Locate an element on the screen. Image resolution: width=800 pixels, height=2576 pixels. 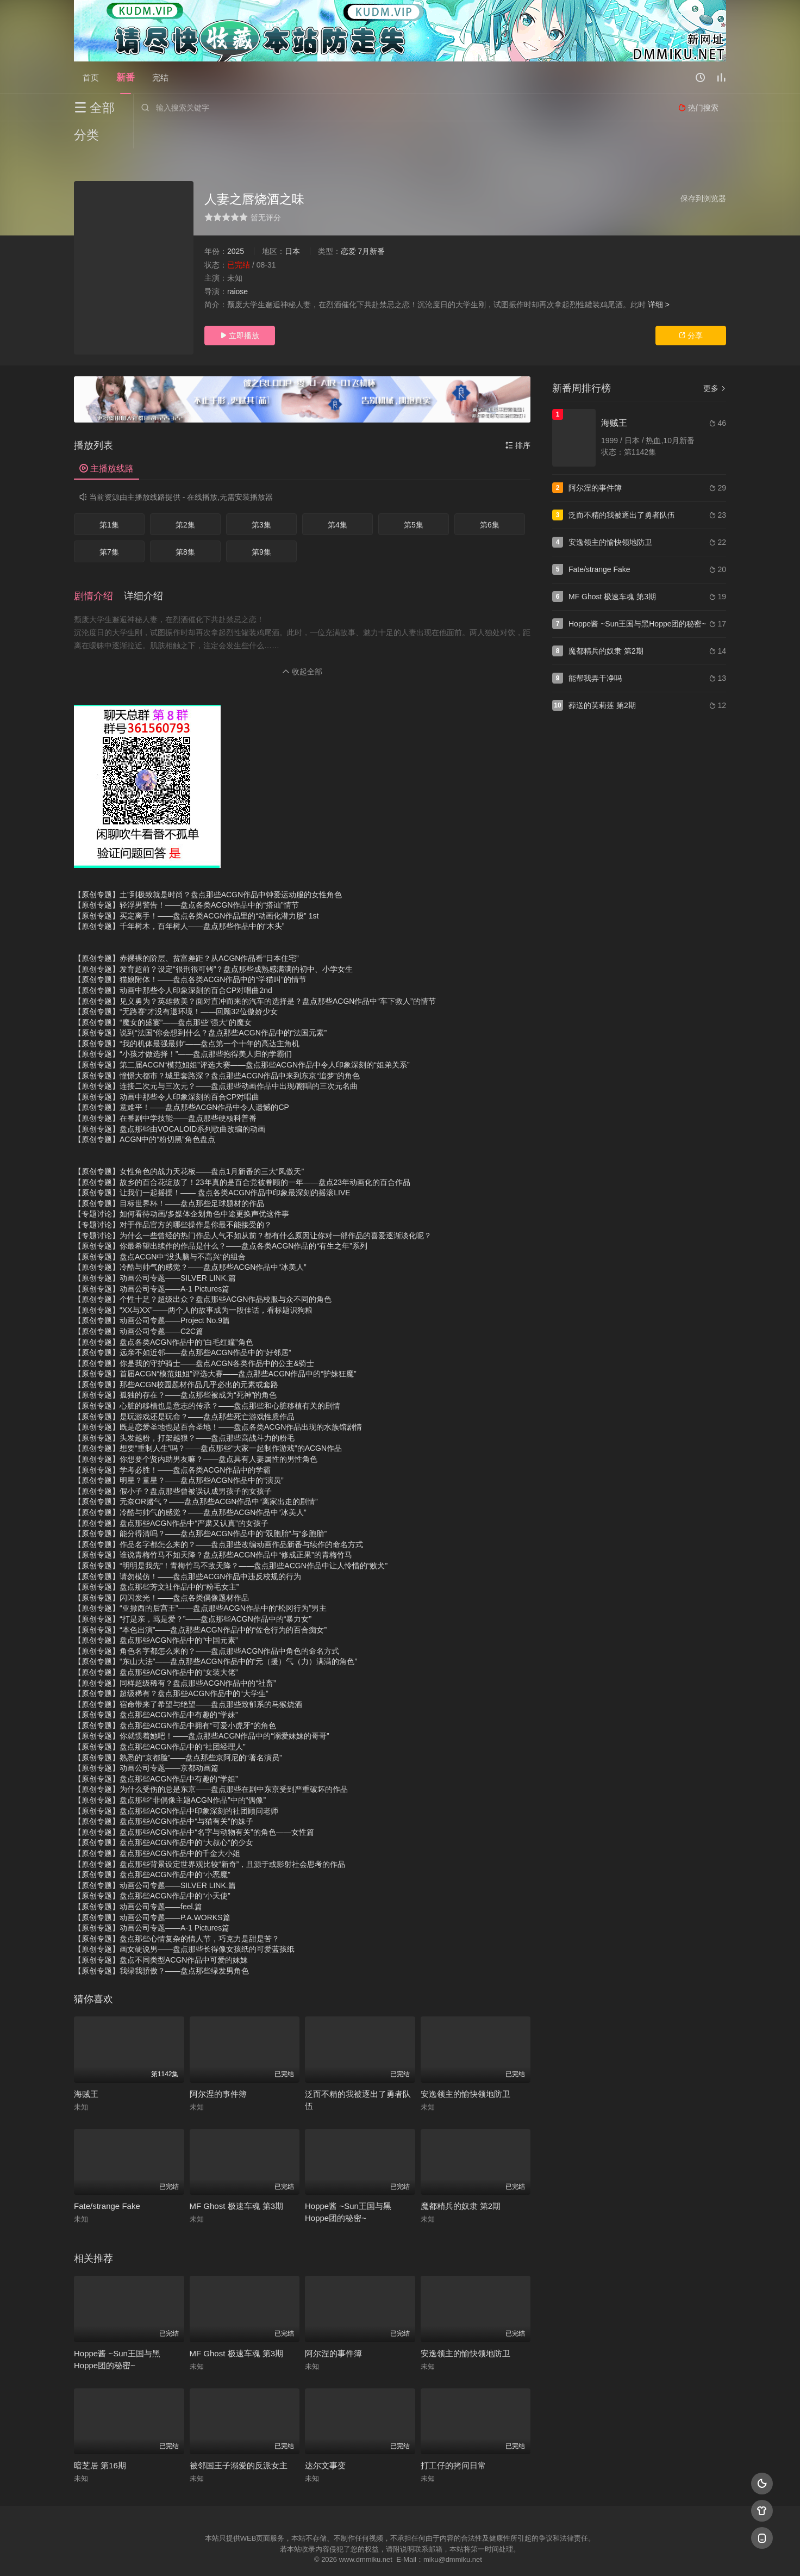
【原创专题】盘点那些ACGN作品中的“中国元素” is located at coordinates (156, 1613).